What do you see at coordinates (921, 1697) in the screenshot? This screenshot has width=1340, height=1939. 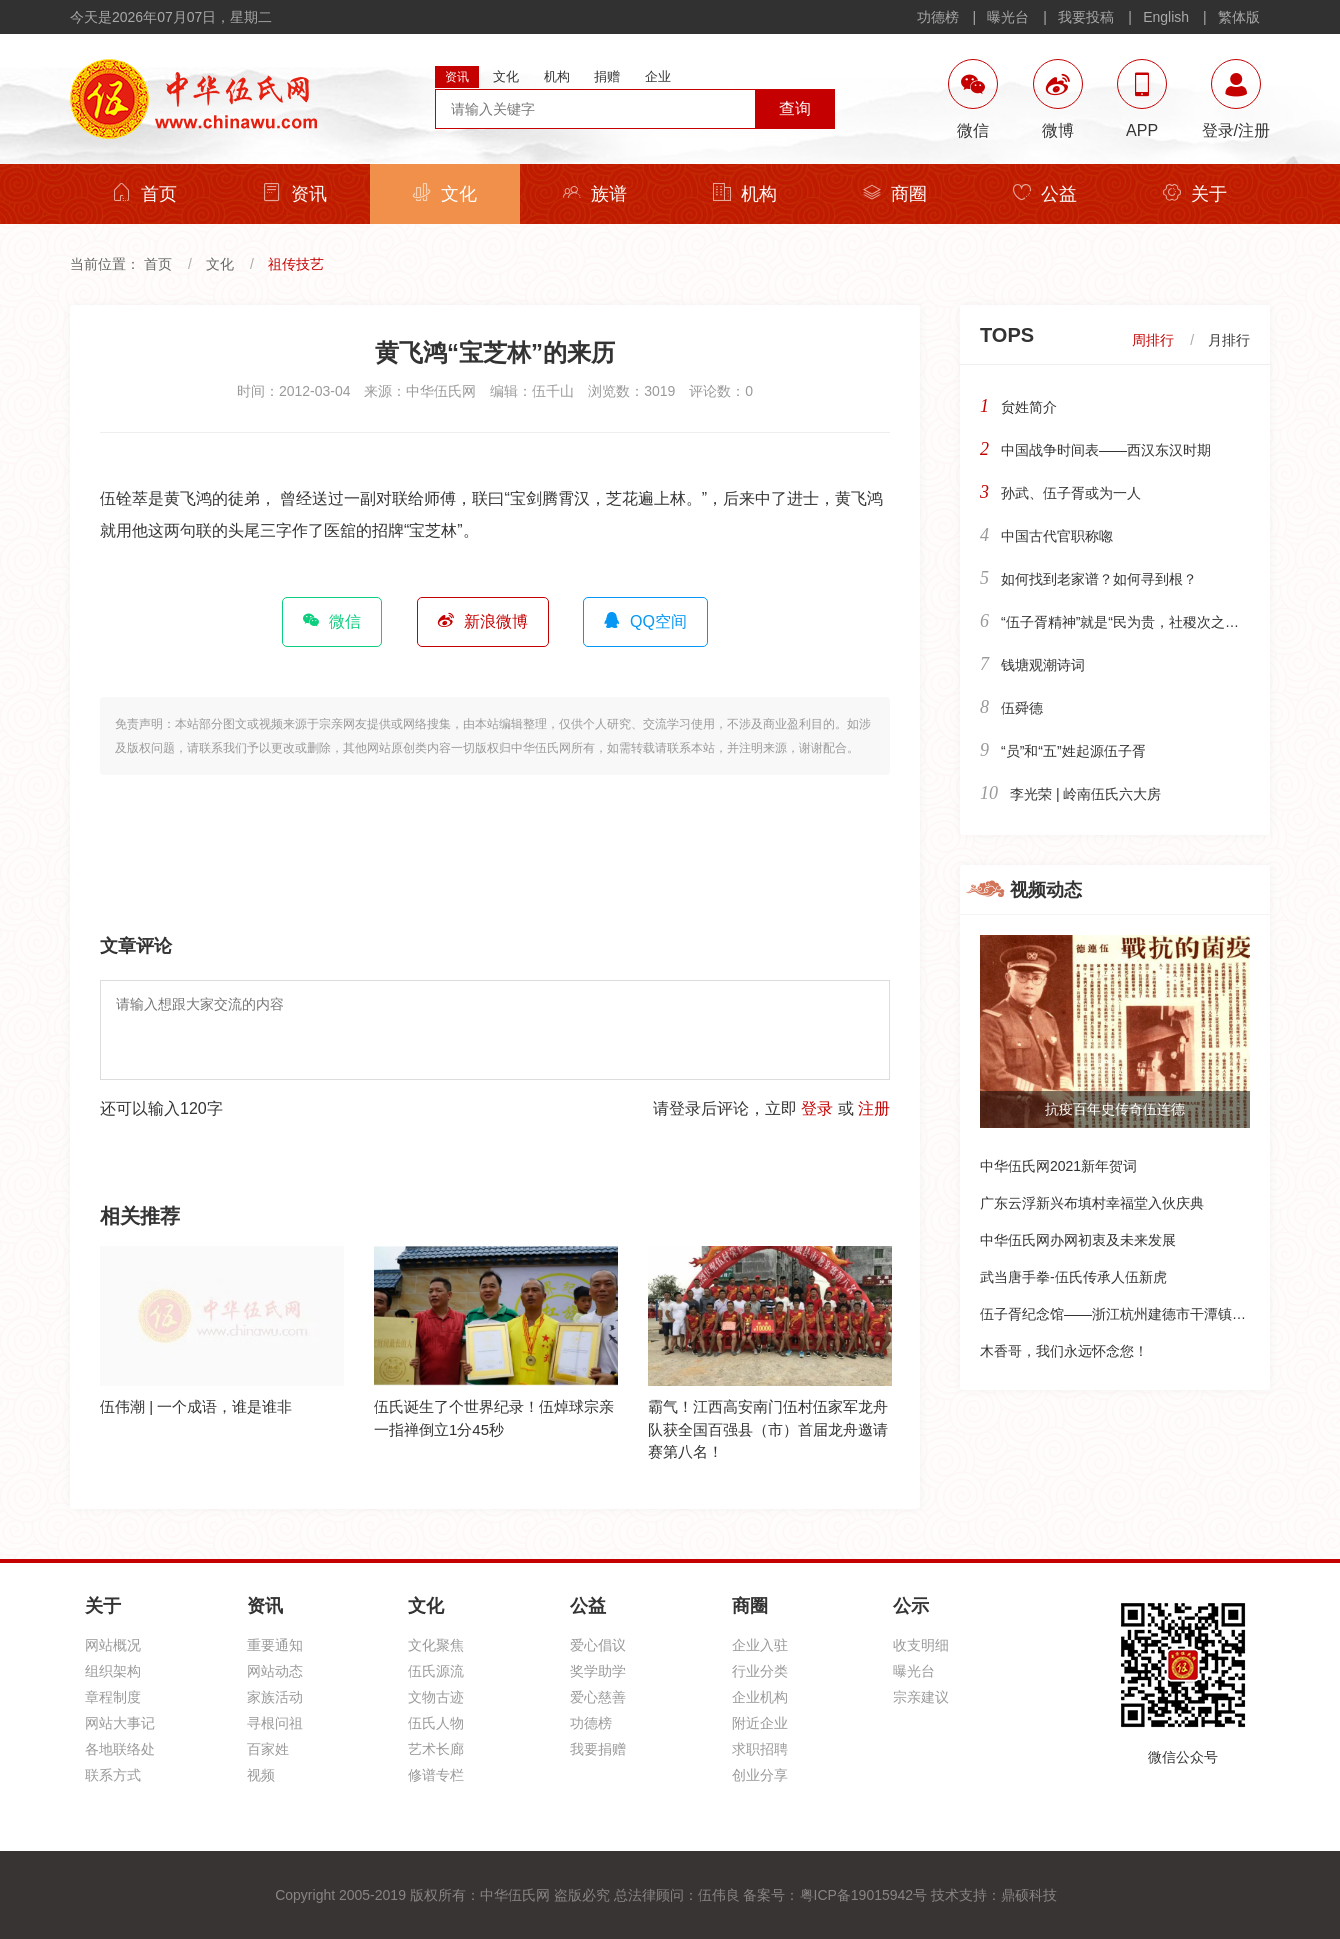 I see `宗亲建议` at bounding box center [921, 1697].